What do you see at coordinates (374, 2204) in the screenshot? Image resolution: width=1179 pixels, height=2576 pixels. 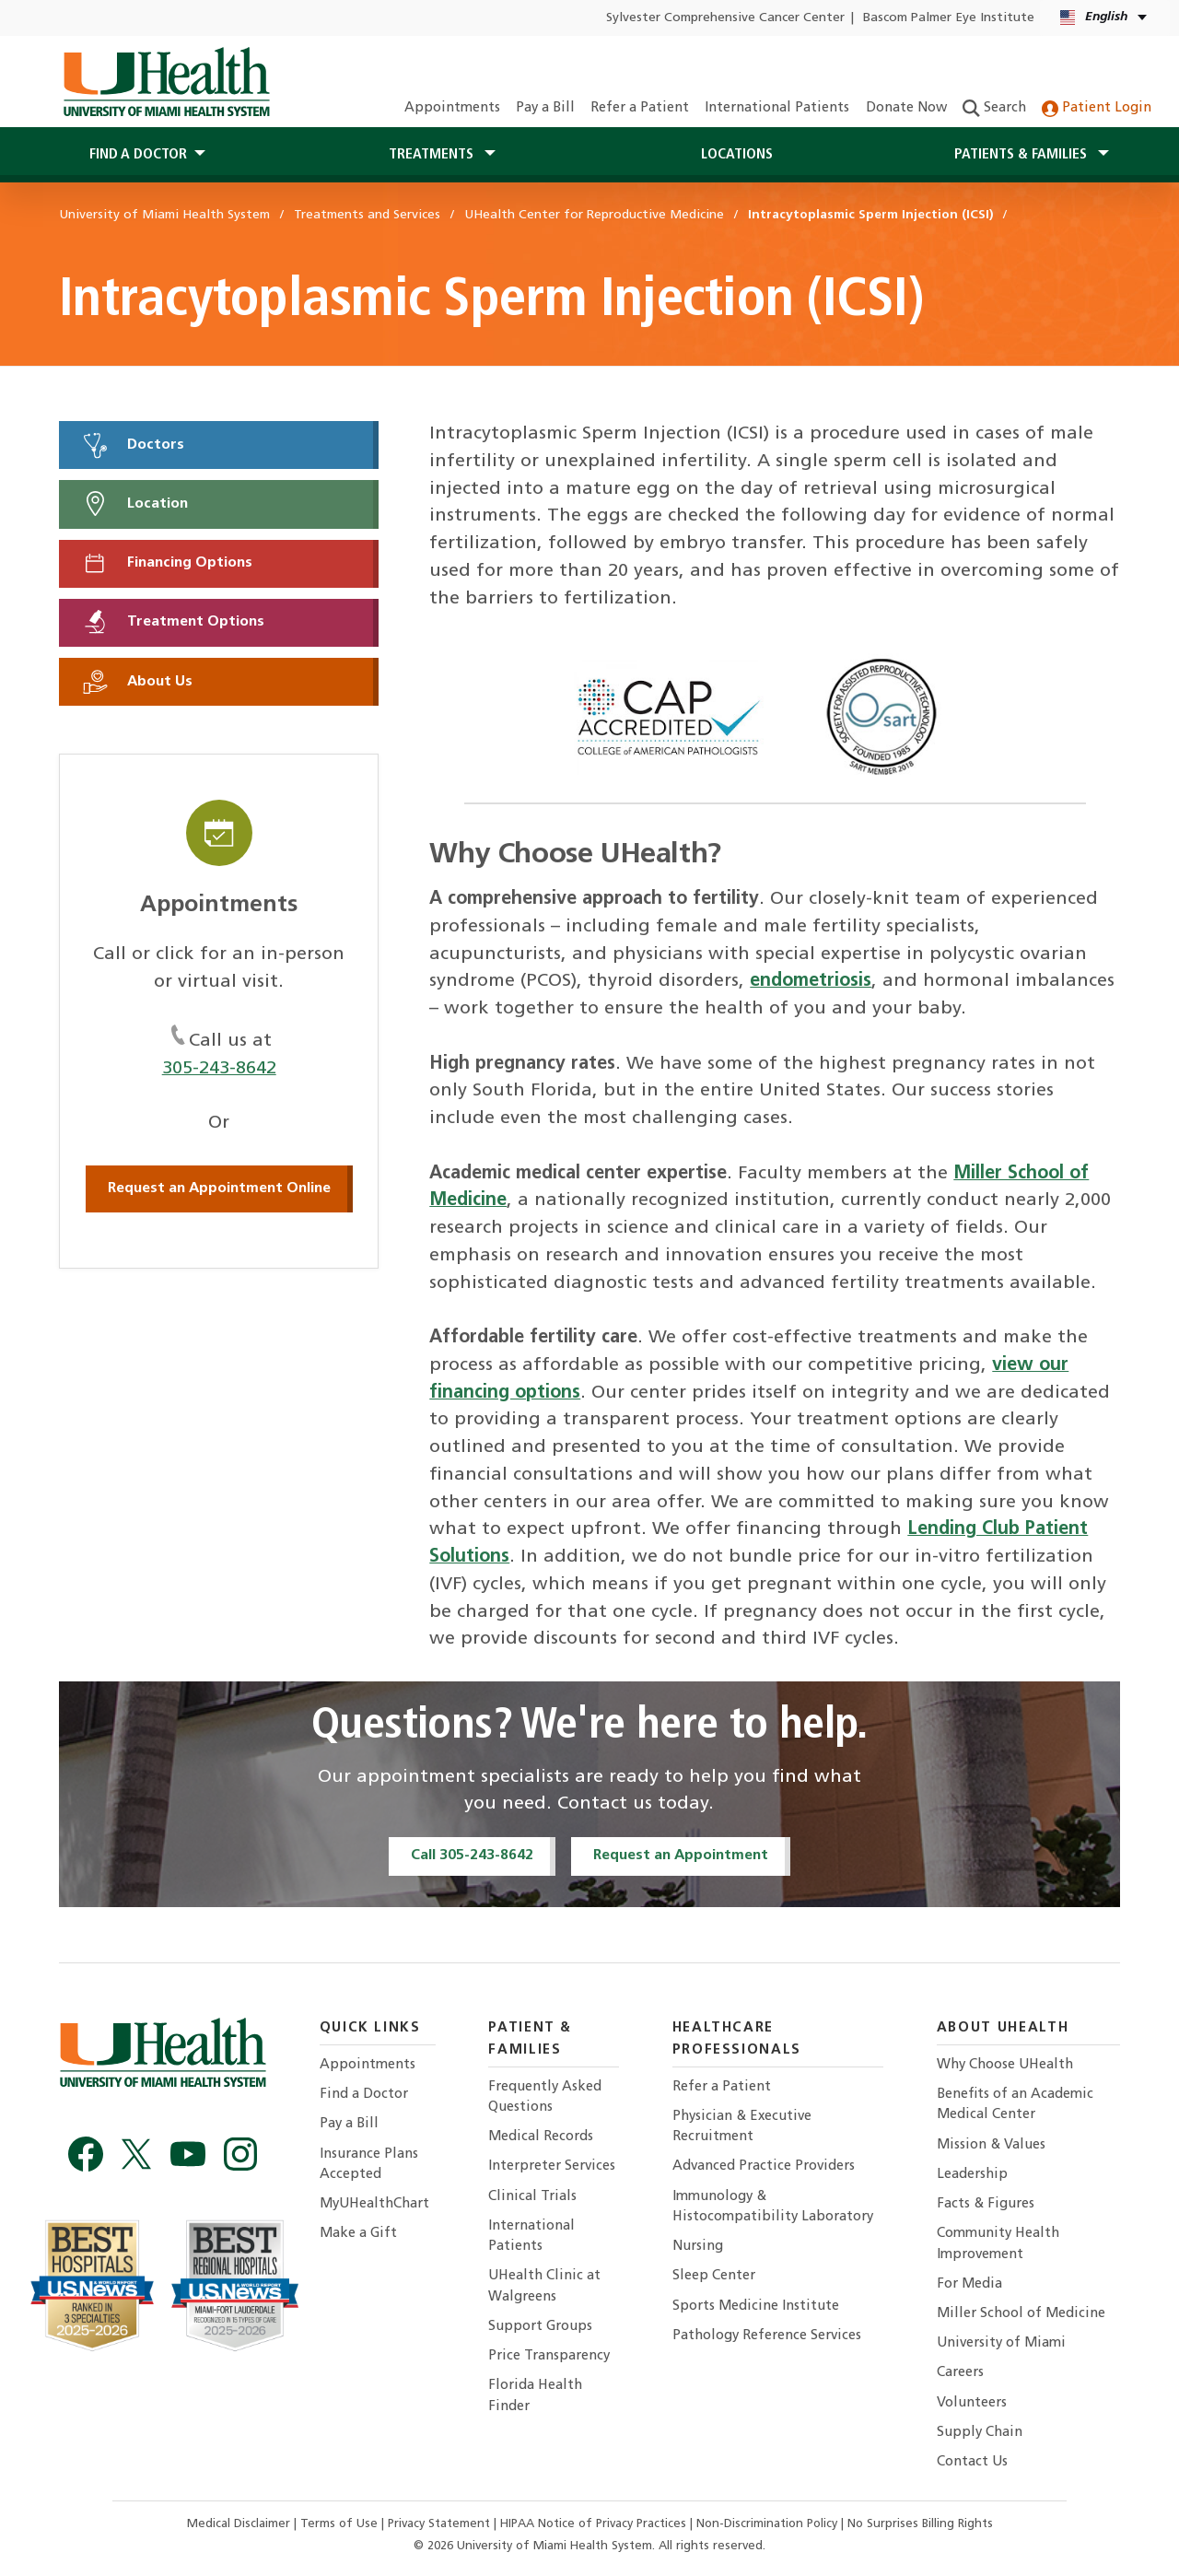 I see `MyUHealthChart` at bounding box center [374, 2204].